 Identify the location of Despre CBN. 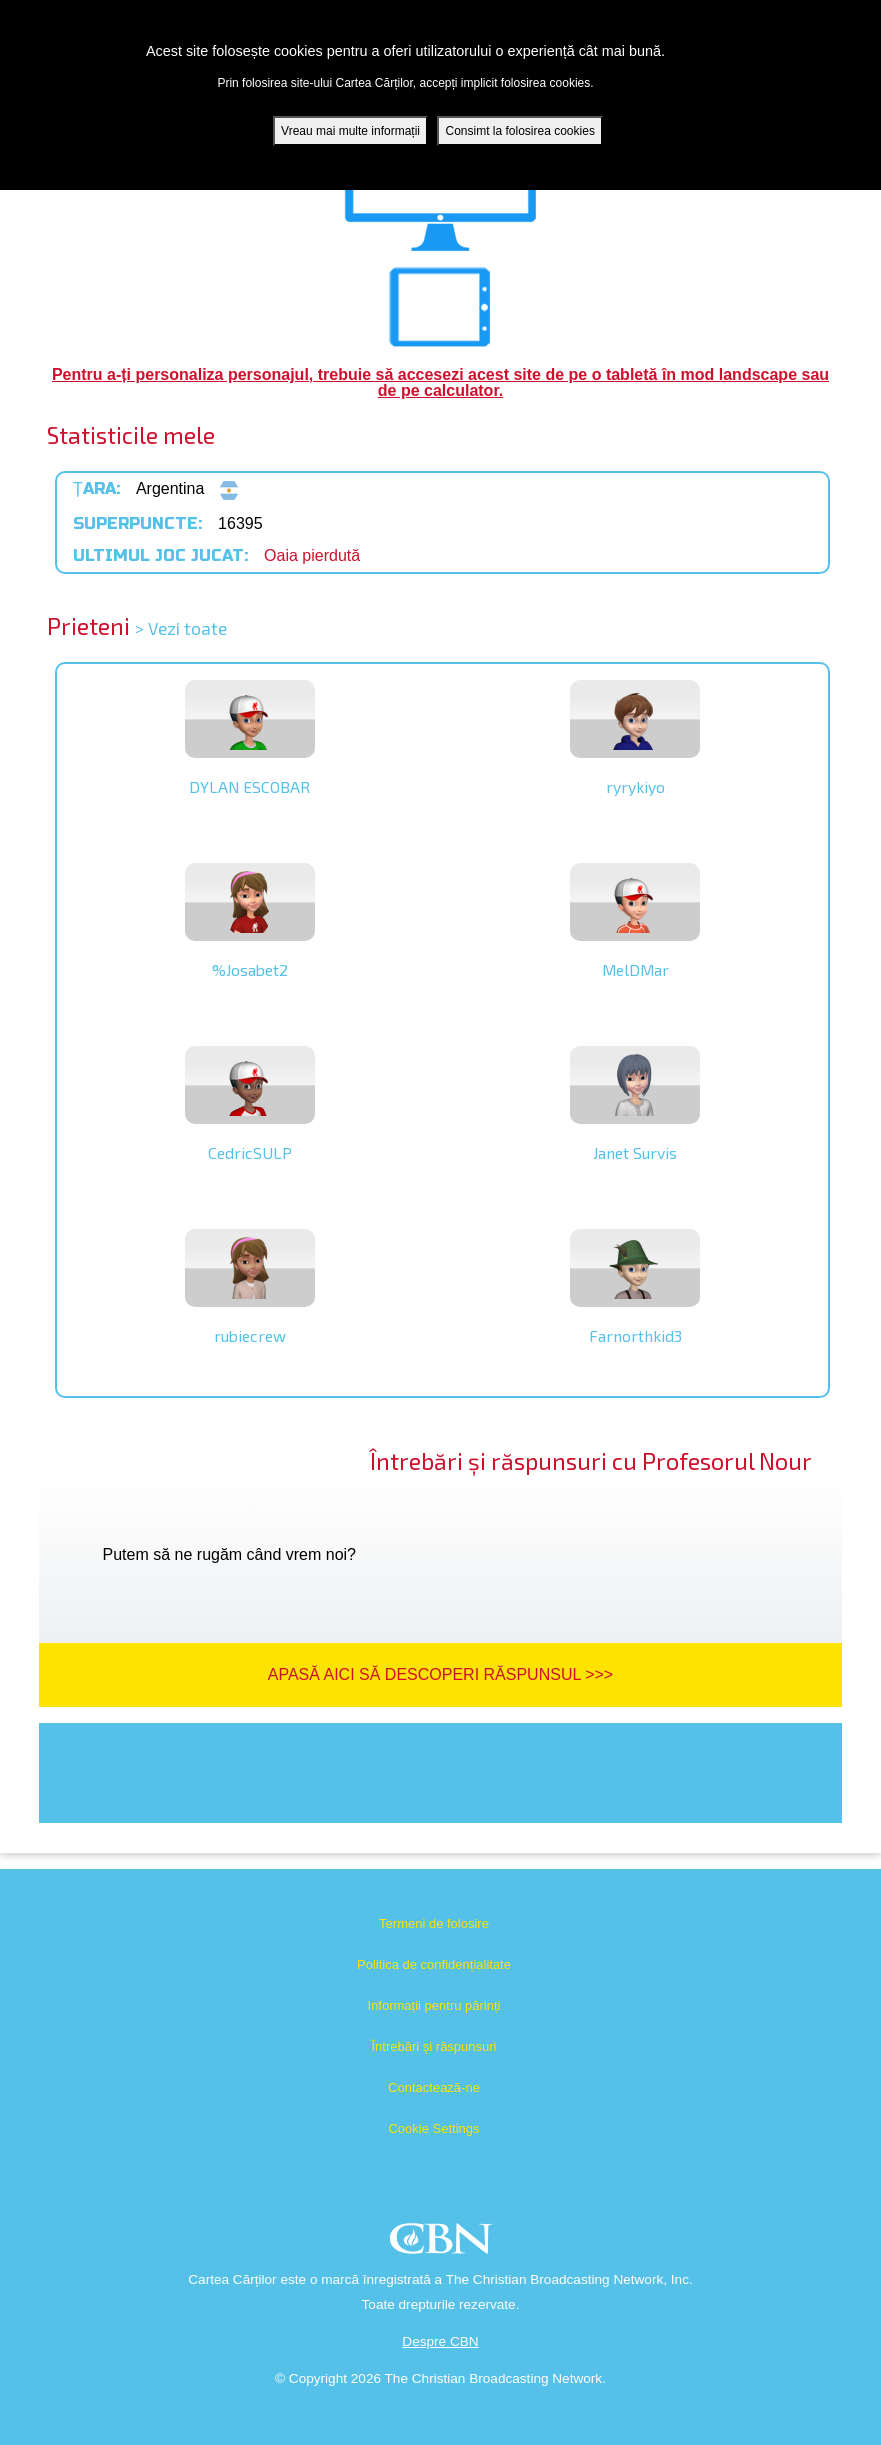
(440, 2341).